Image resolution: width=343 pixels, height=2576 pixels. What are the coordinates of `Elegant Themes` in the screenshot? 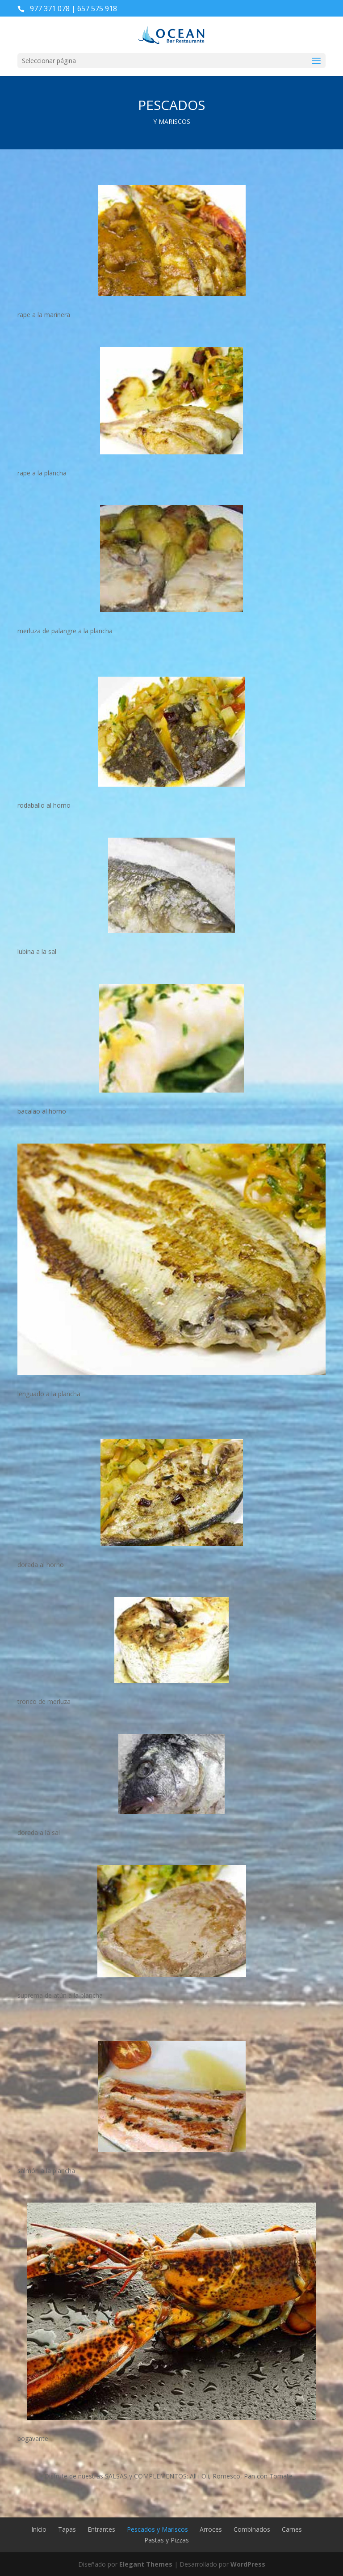 It's located at (145, 2564).